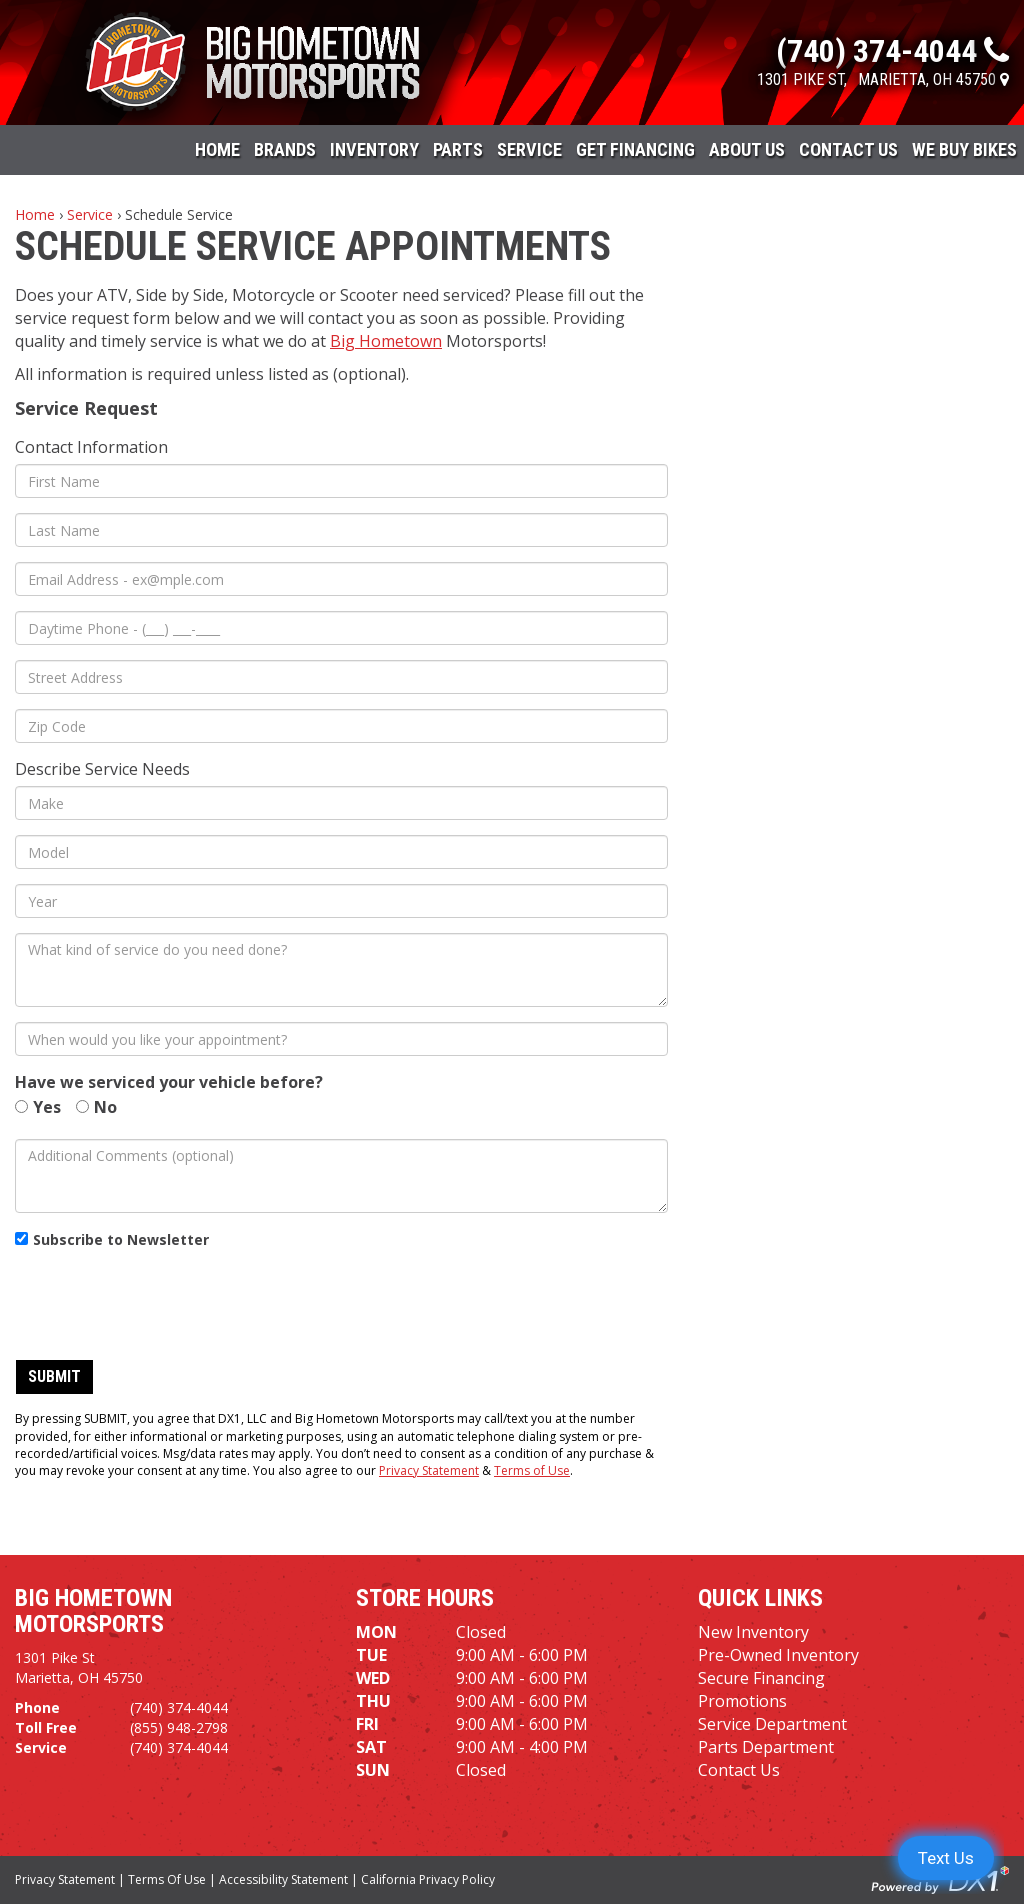  Describe the element at coordinates (429, 1470) in the screenshot. I see `Privacy Statement` at that location.